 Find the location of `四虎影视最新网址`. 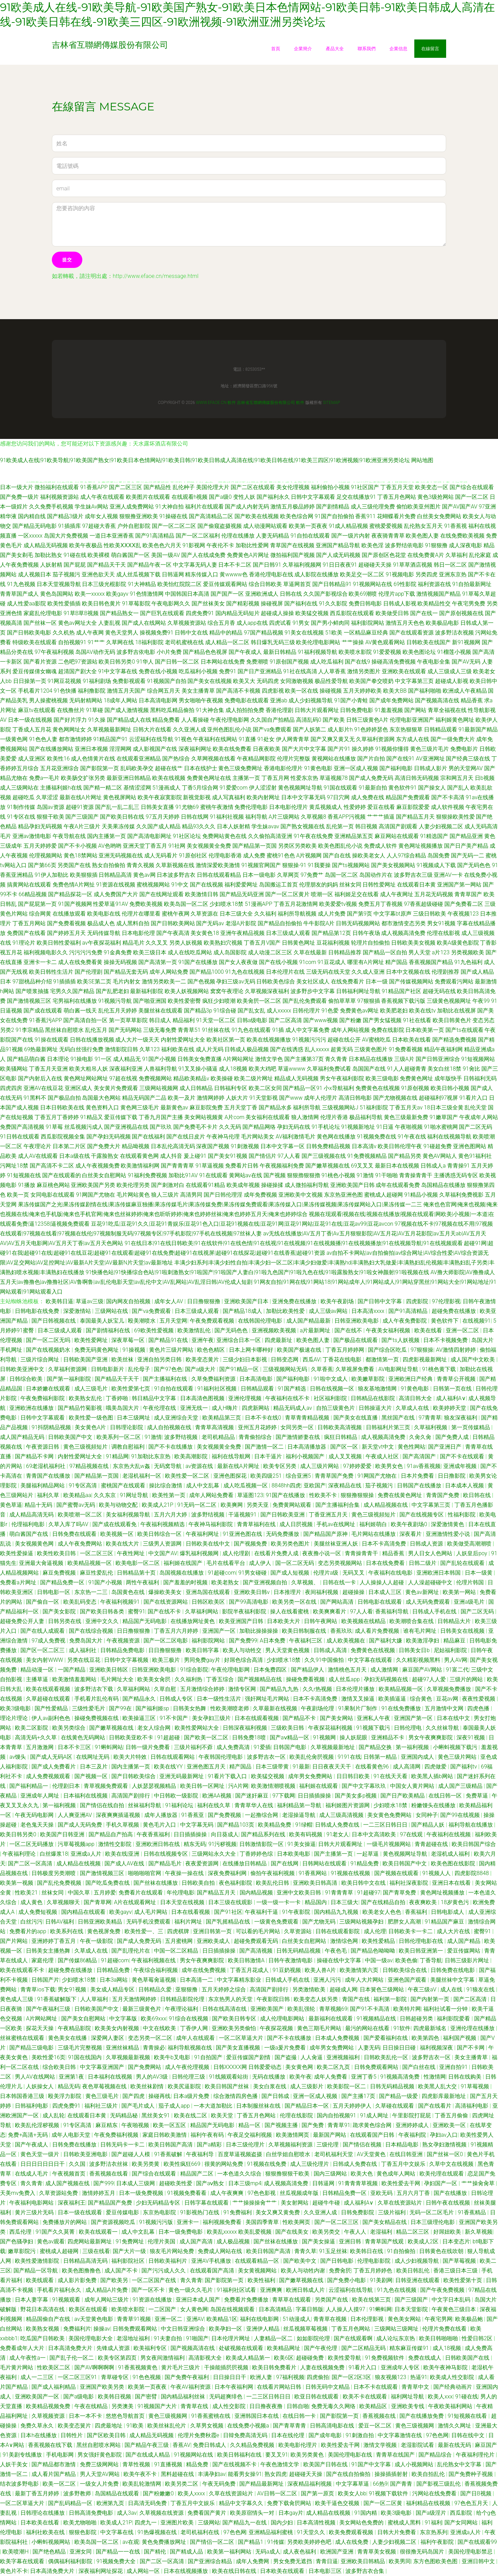

四虎影视最新网址 is located at coordinates (425, 1359).